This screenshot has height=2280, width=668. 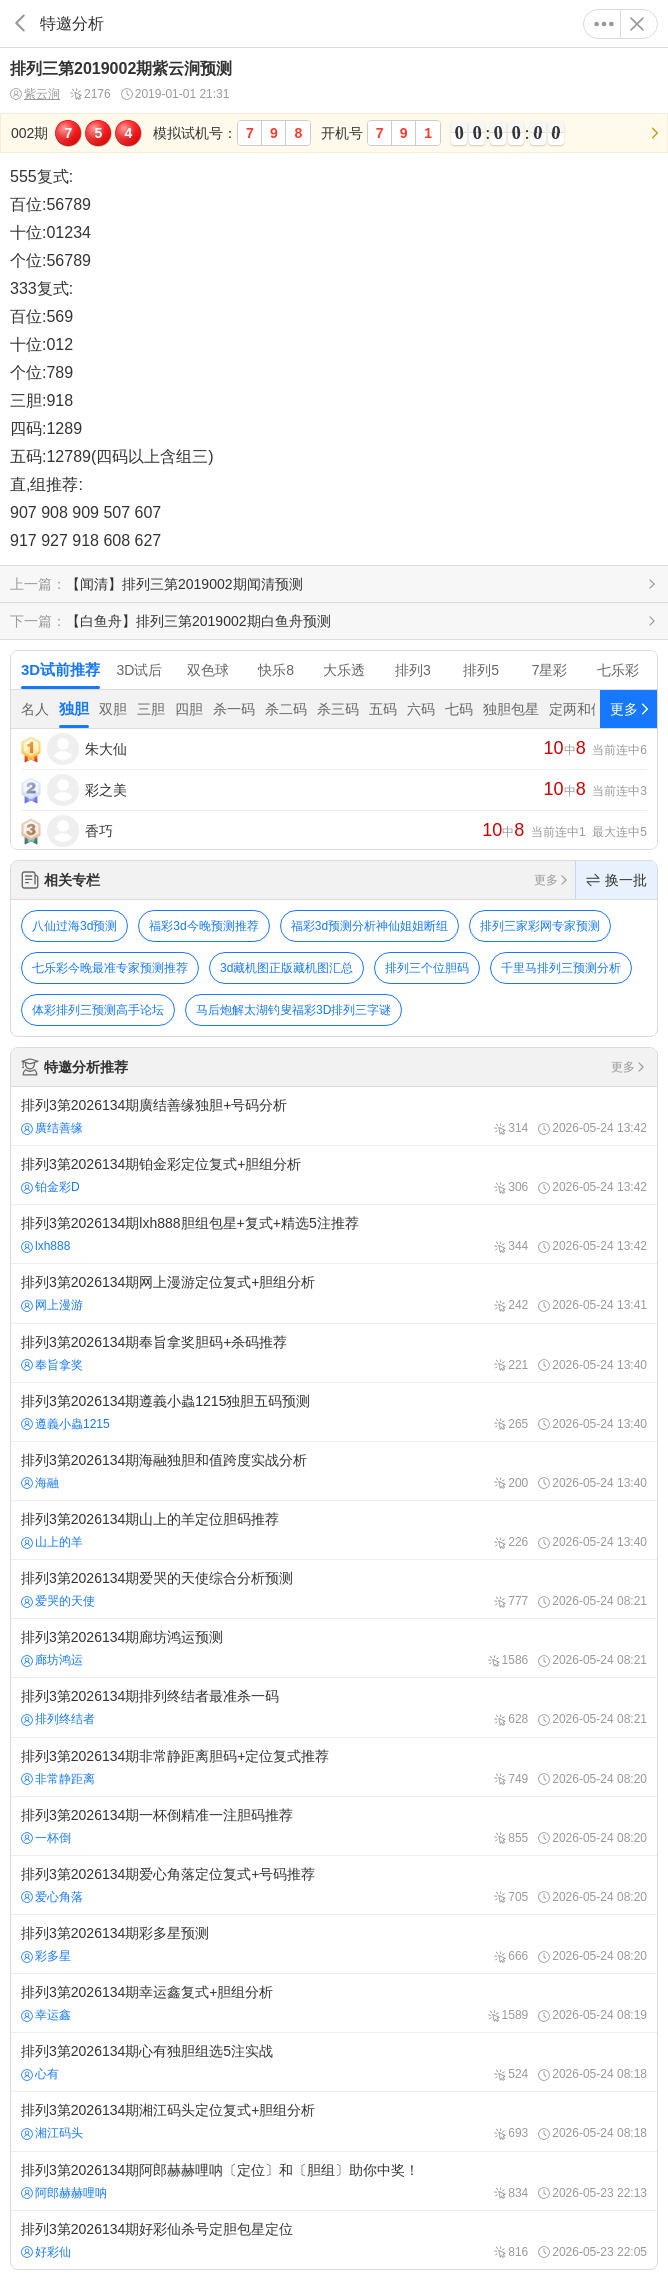 I want to click on 返回, so click(x=20, y=23).